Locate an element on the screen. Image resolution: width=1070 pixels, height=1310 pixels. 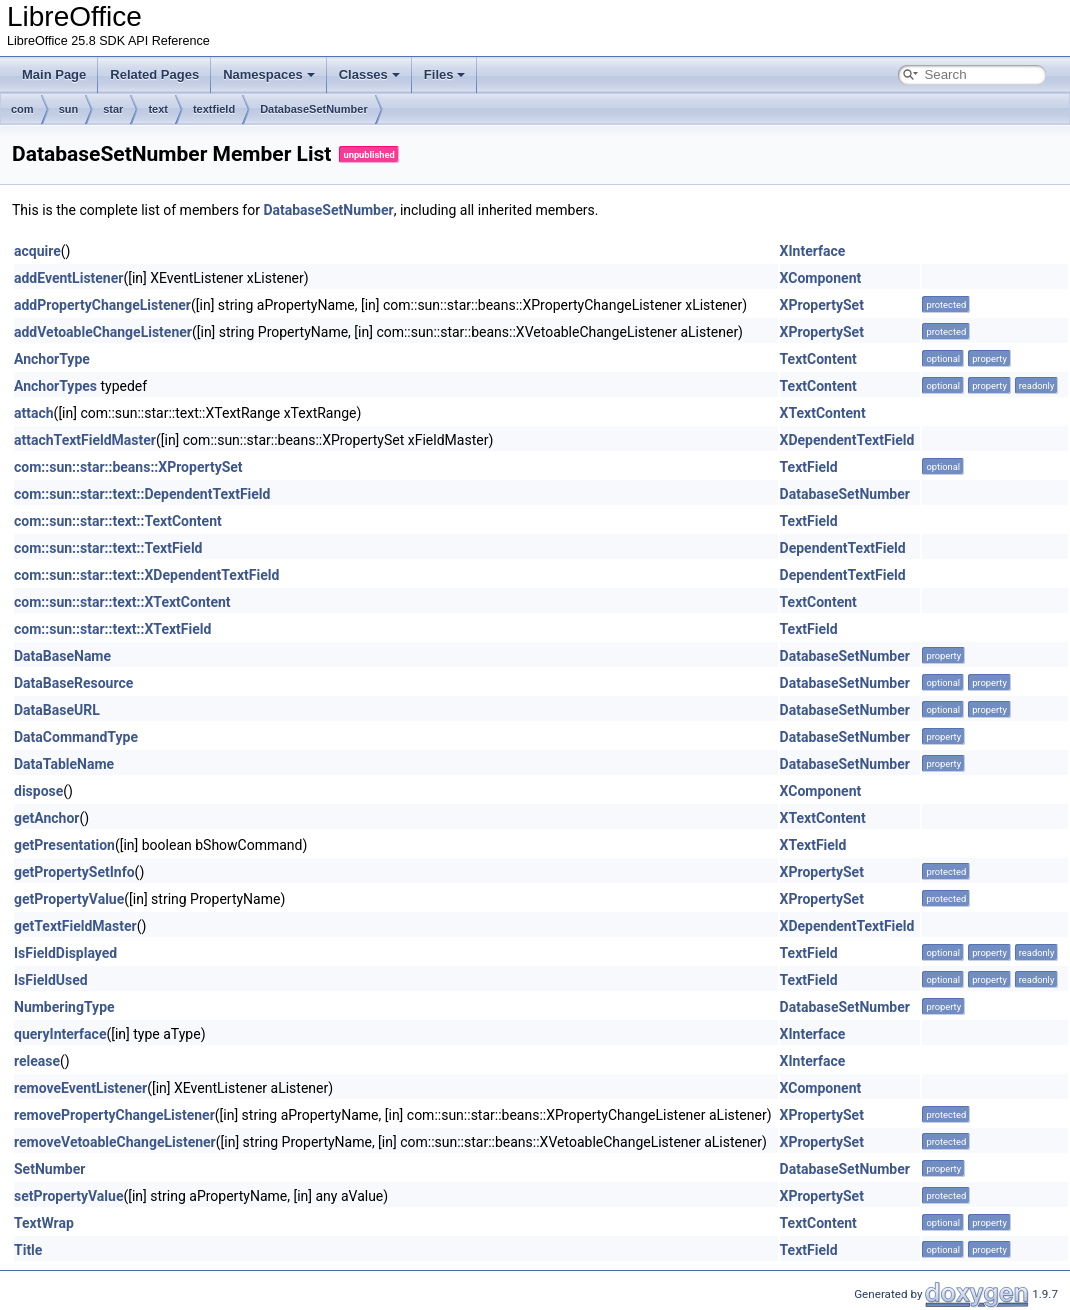
TextContent is located at coordinates (818, 359).